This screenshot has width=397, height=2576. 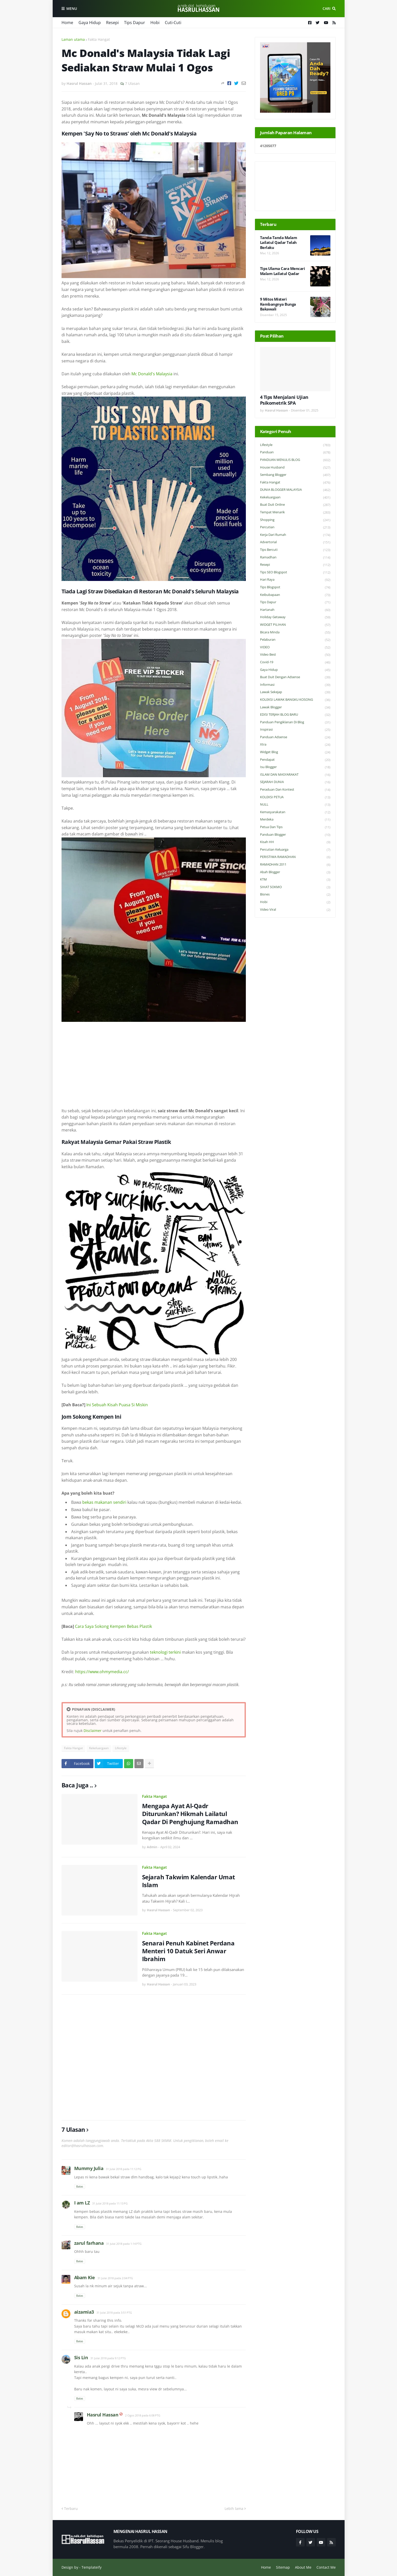 What do you see at coordinates (295, 692) in the screenshot?
I see `Lawak Sekejap` at bounding box center [295, 692].